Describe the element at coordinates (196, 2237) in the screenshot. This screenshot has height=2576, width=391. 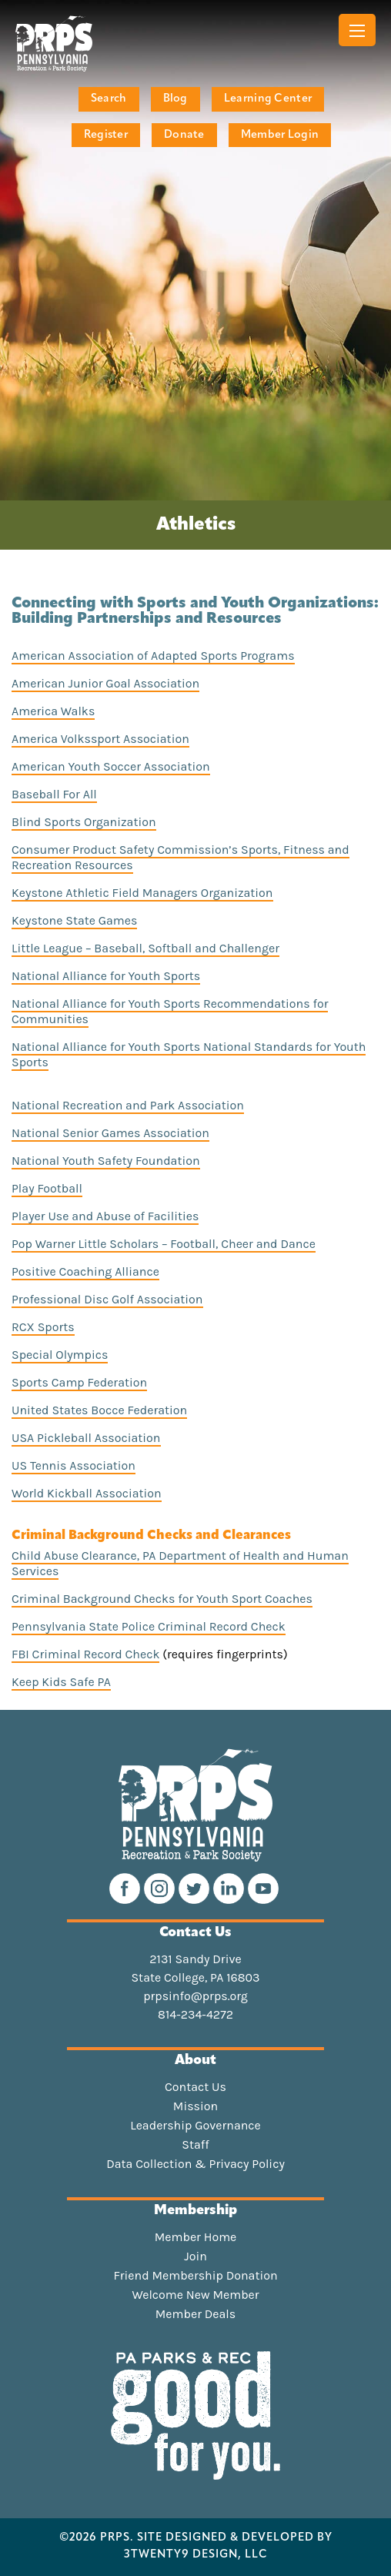
I see `Member Home` at that location.